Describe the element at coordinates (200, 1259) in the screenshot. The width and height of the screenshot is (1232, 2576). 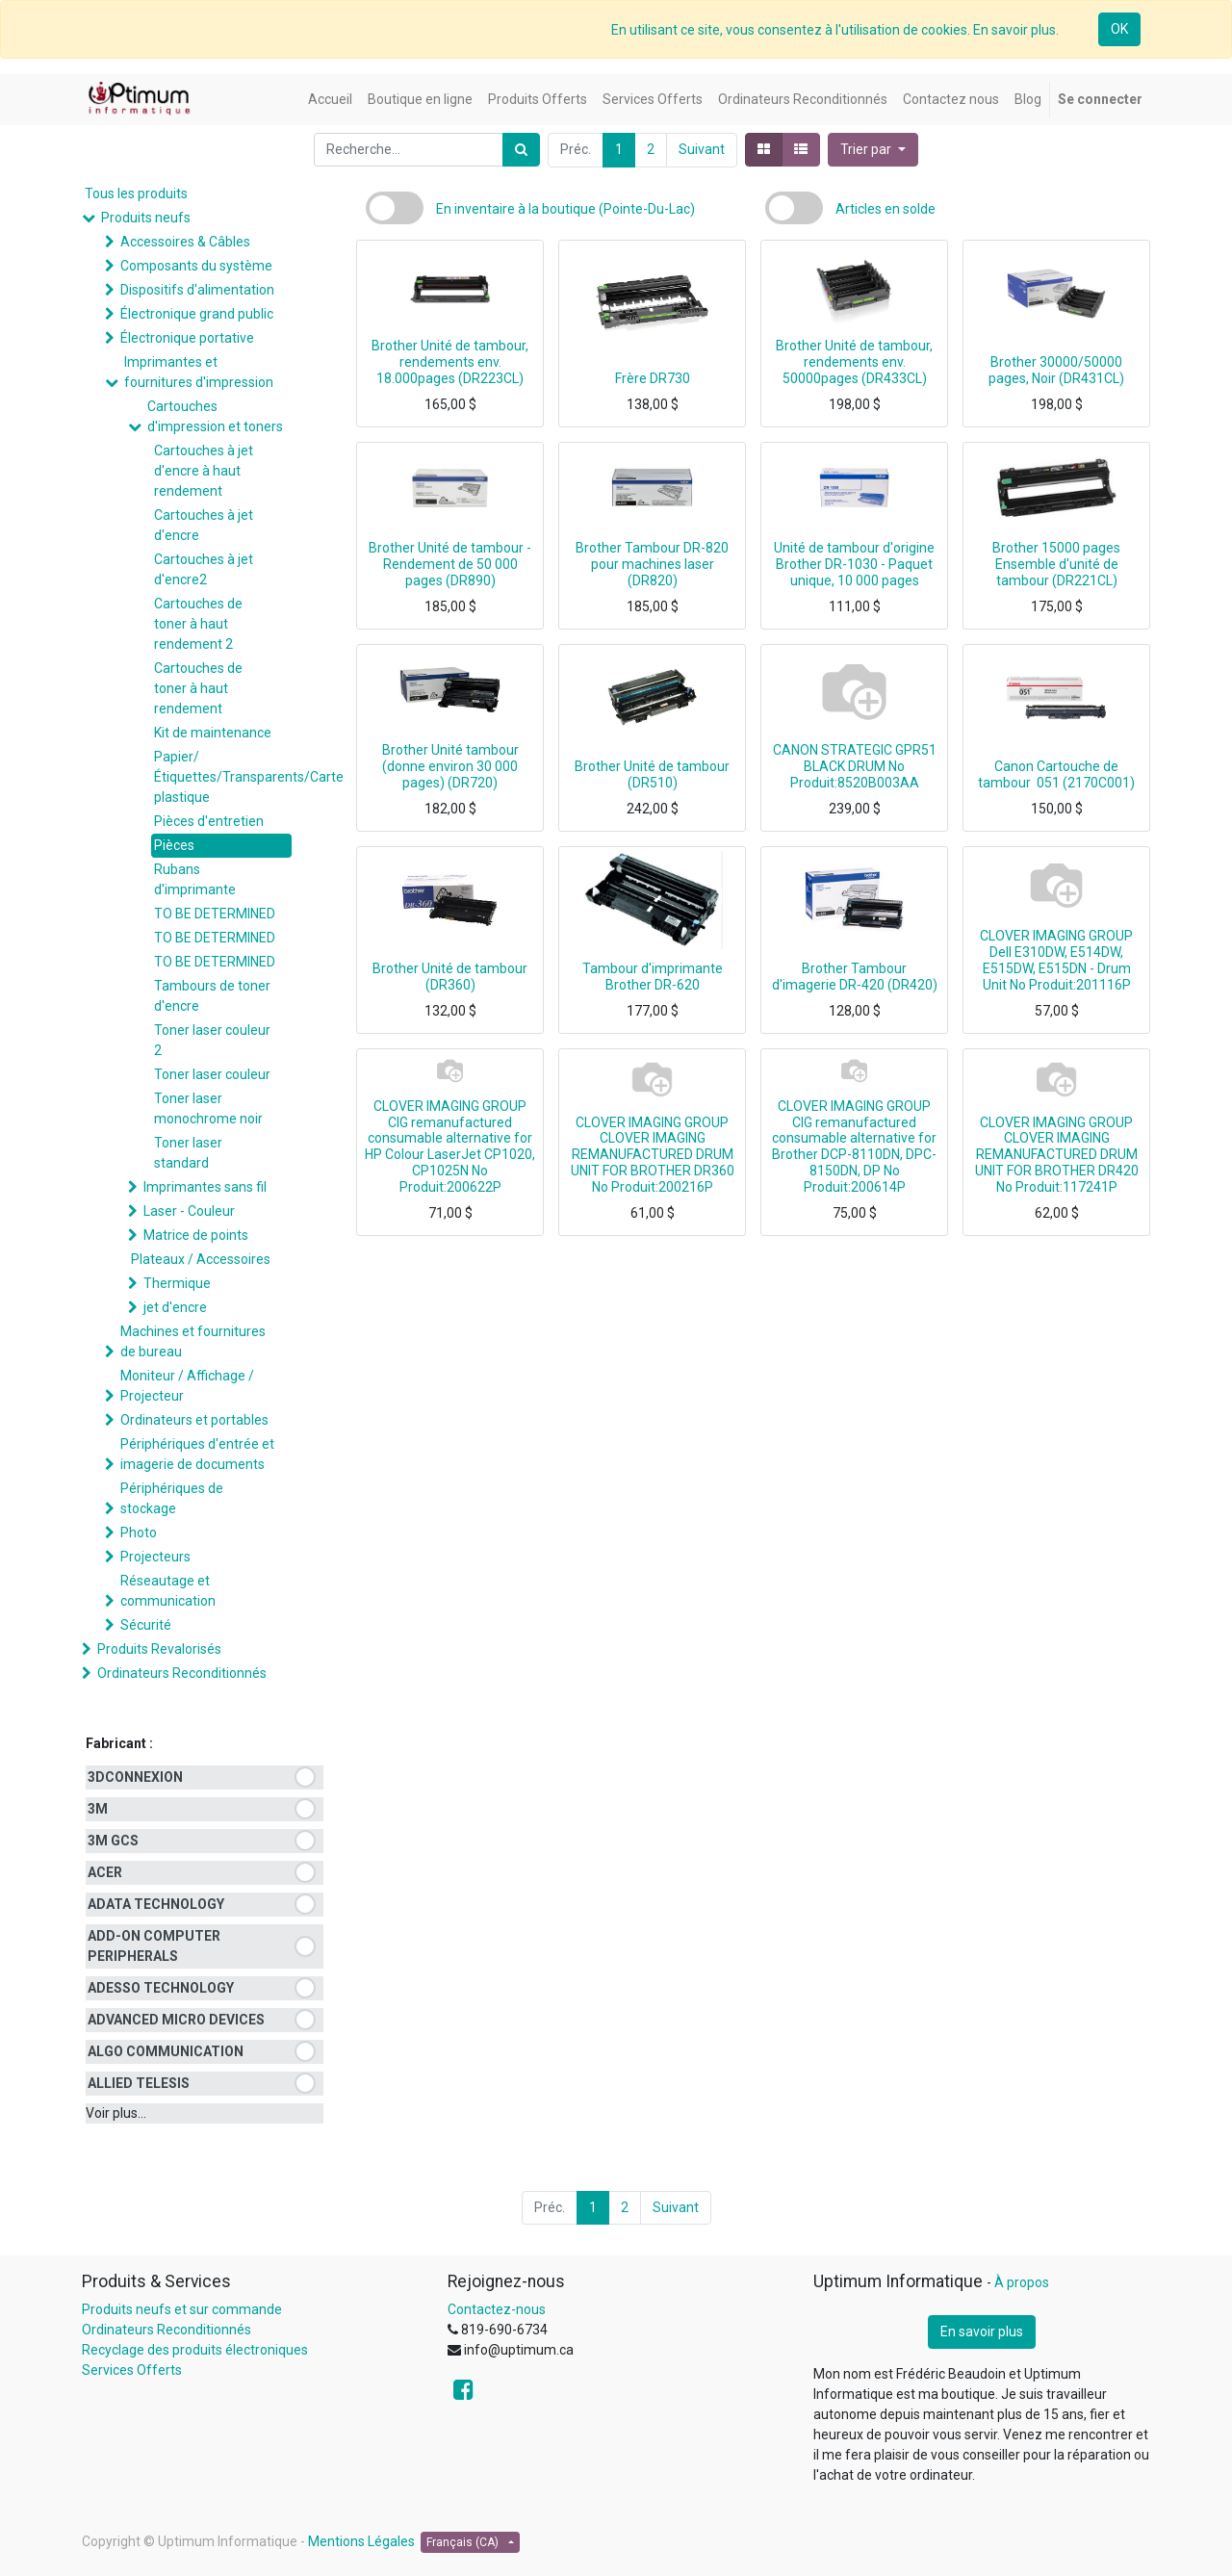
I see `Plateaux / Accessoires` at that location.